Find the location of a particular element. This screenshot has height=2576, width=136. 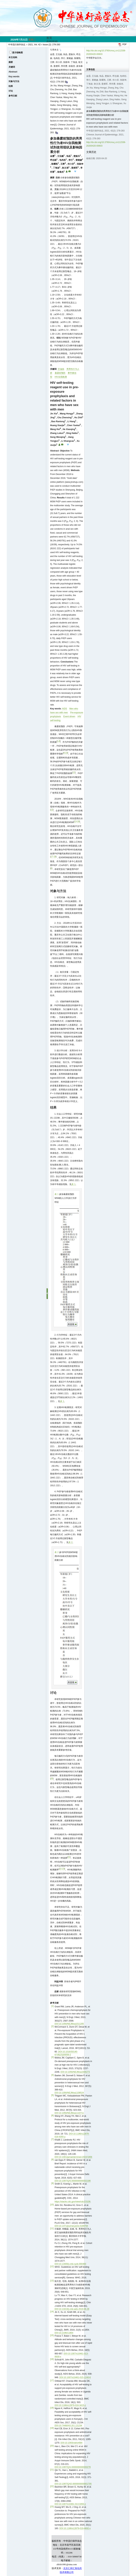

[6] is located at coordinates (52, 2115).